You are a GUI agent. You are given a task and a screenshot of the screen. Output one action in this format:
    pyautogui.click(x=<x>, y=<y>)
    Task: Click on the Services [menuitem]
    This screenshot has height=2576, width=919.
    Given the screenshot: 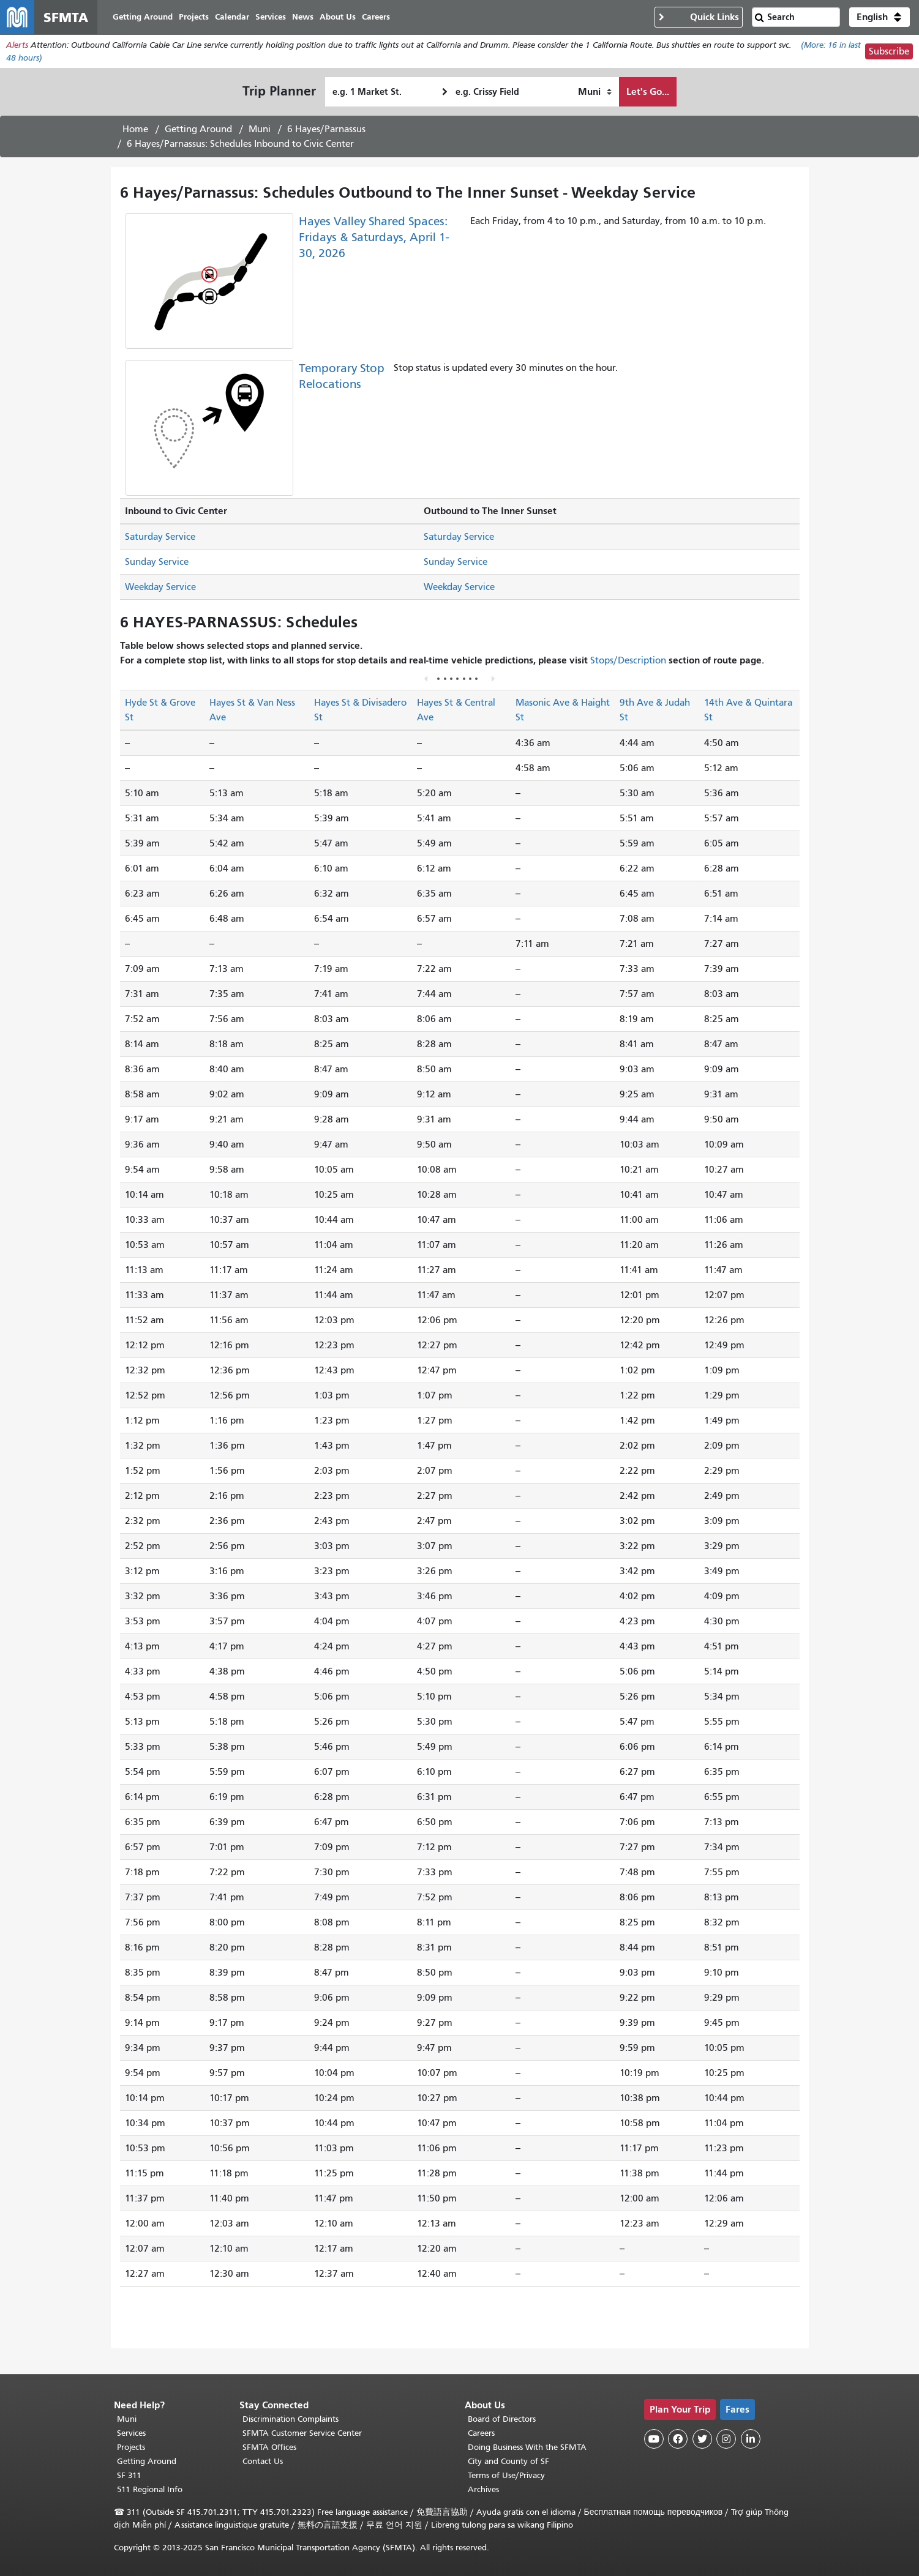 What is the action you would take?
    pyautogui.click(x=270, y=17)
    